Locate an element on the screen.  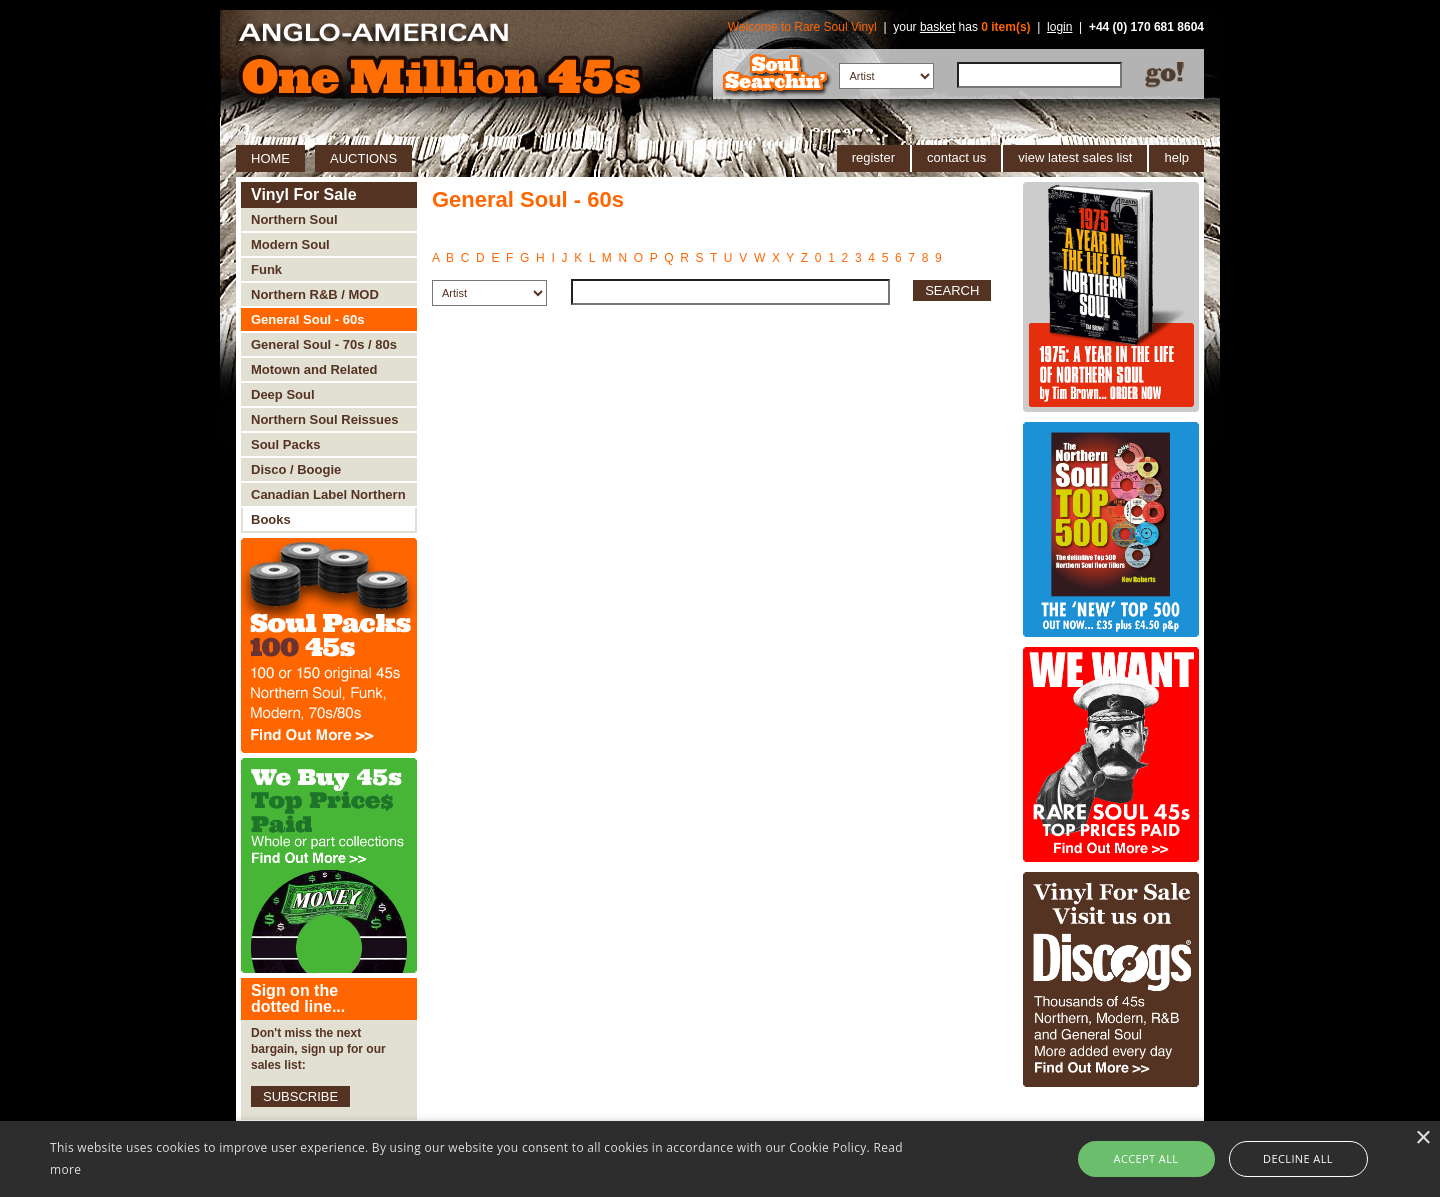
help is located at coordinates (1176, 157).